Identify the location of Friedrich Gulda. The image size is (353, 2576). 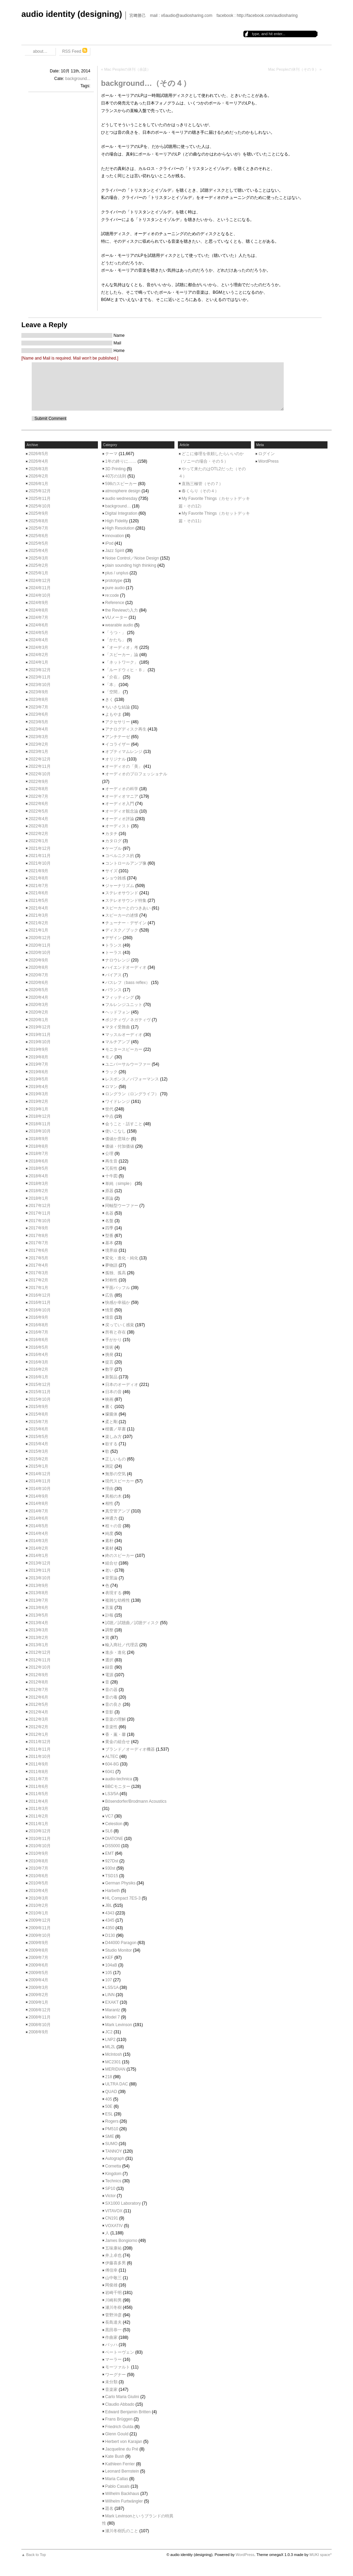
(119, 2426).